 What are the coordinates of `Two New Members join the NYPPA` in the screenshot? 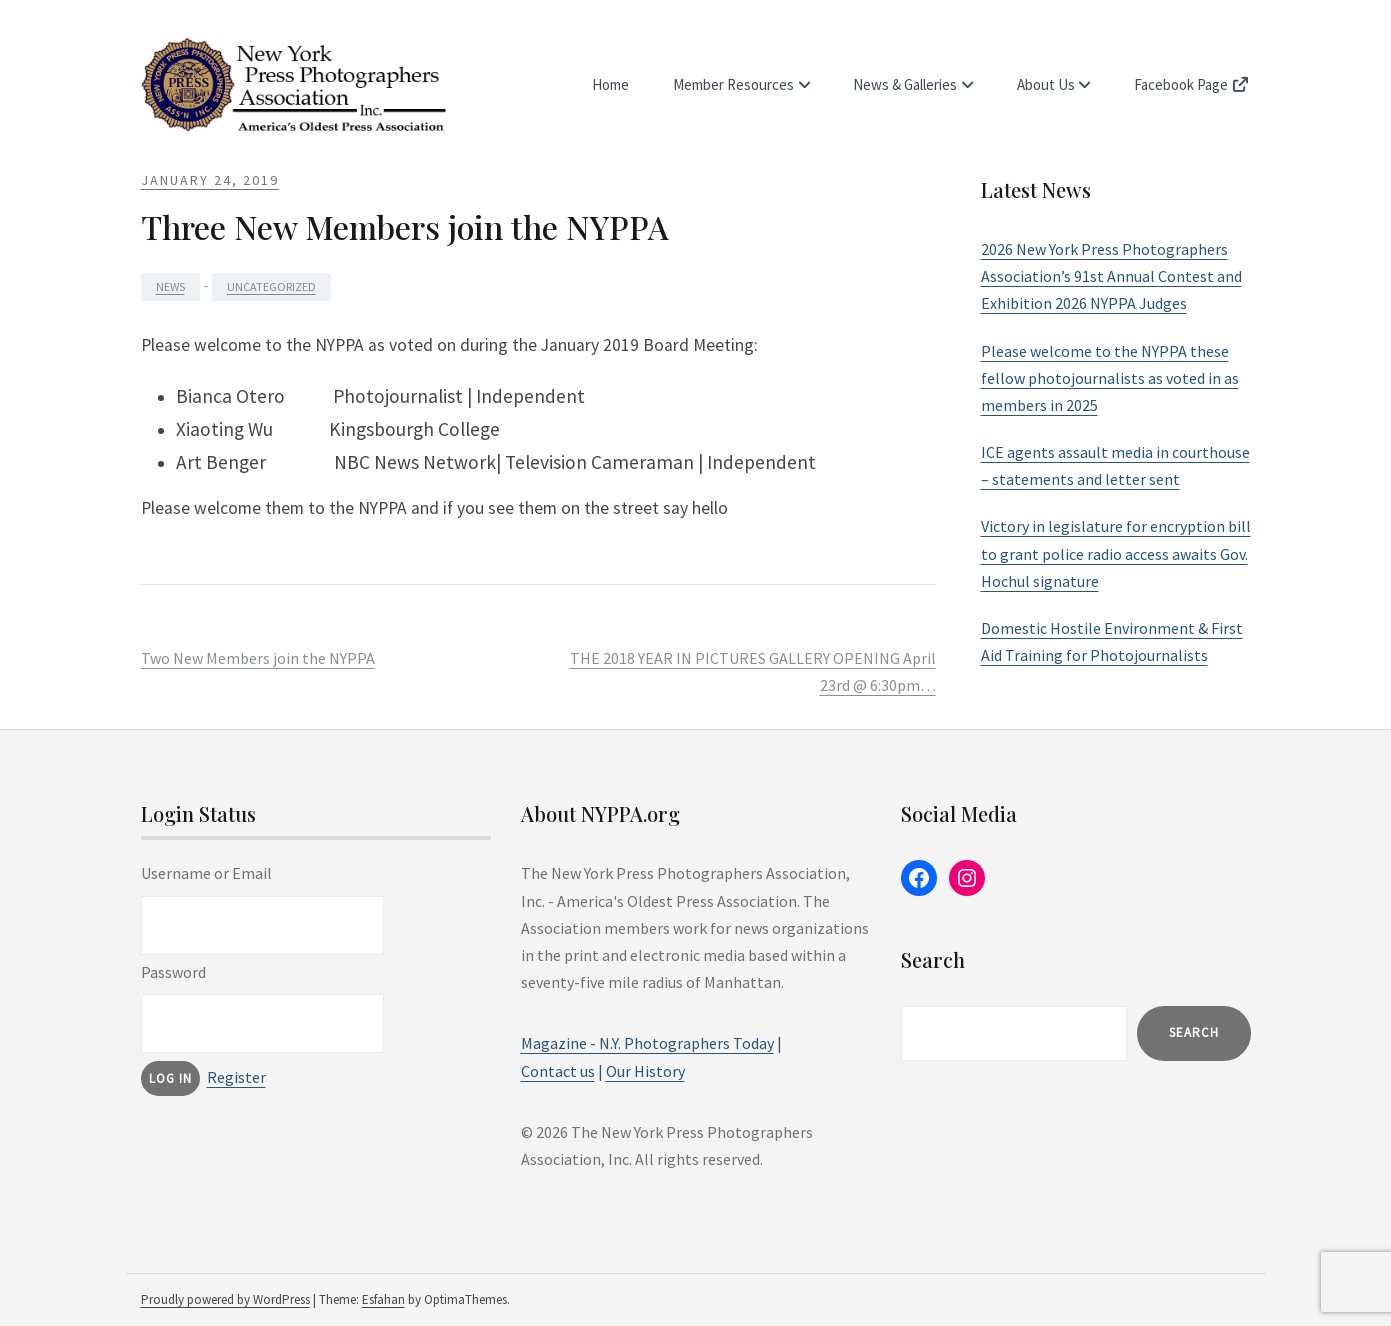 It's located at (258, 658).